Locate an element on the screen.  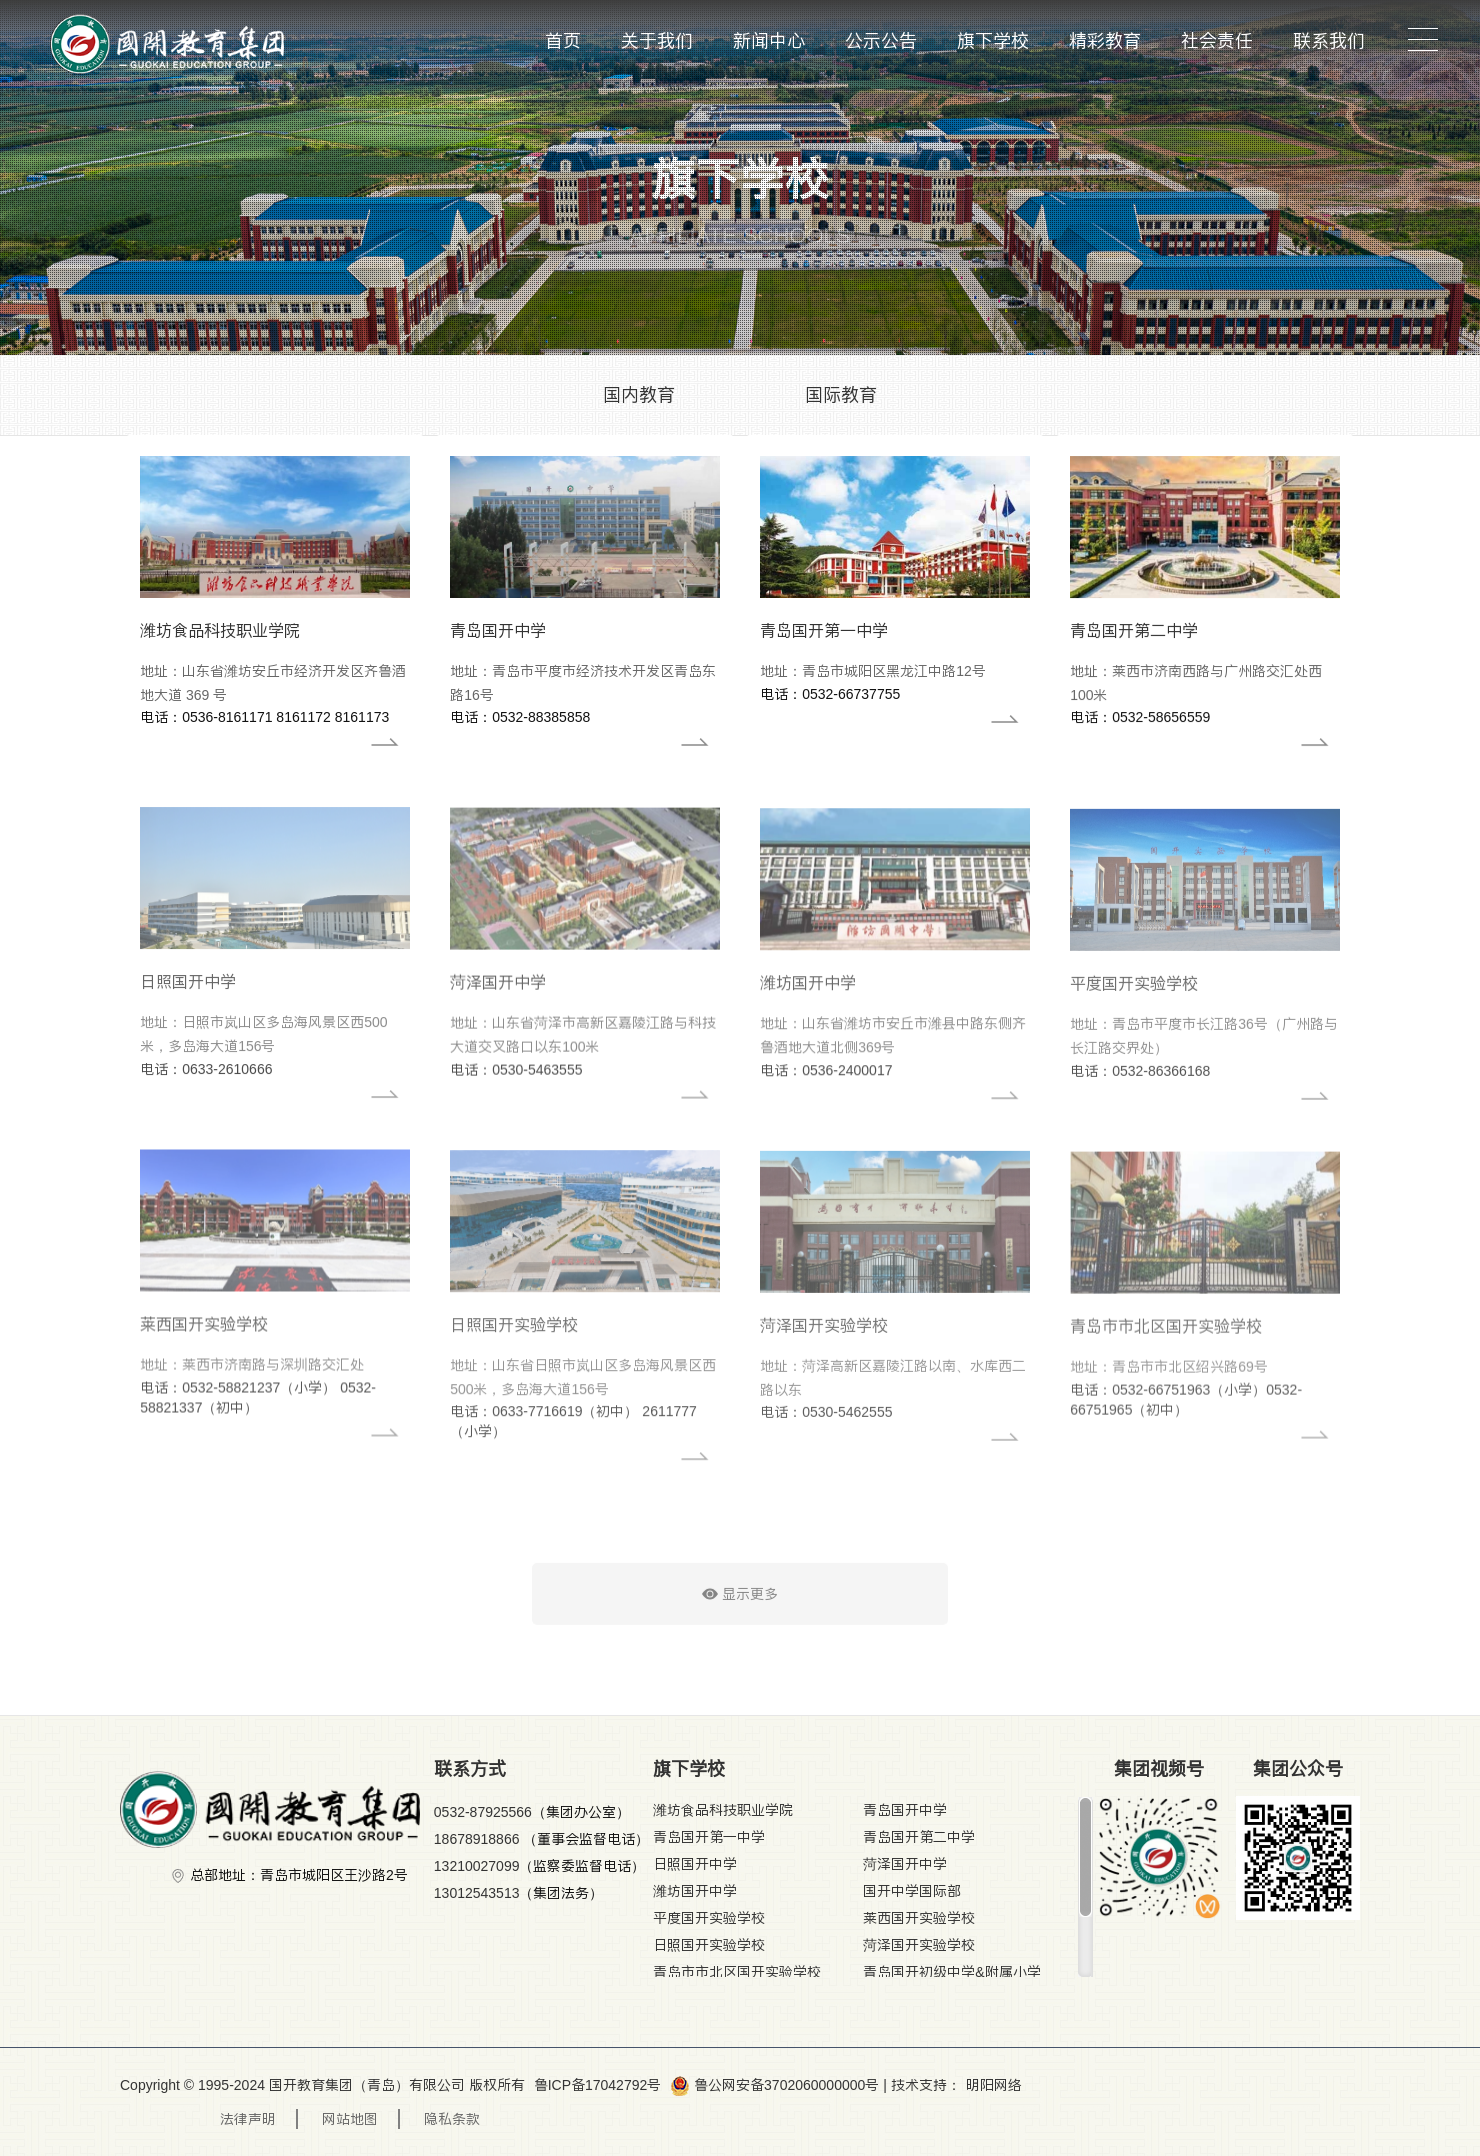
0532-87925566 is located at coordinates (483, 1812).